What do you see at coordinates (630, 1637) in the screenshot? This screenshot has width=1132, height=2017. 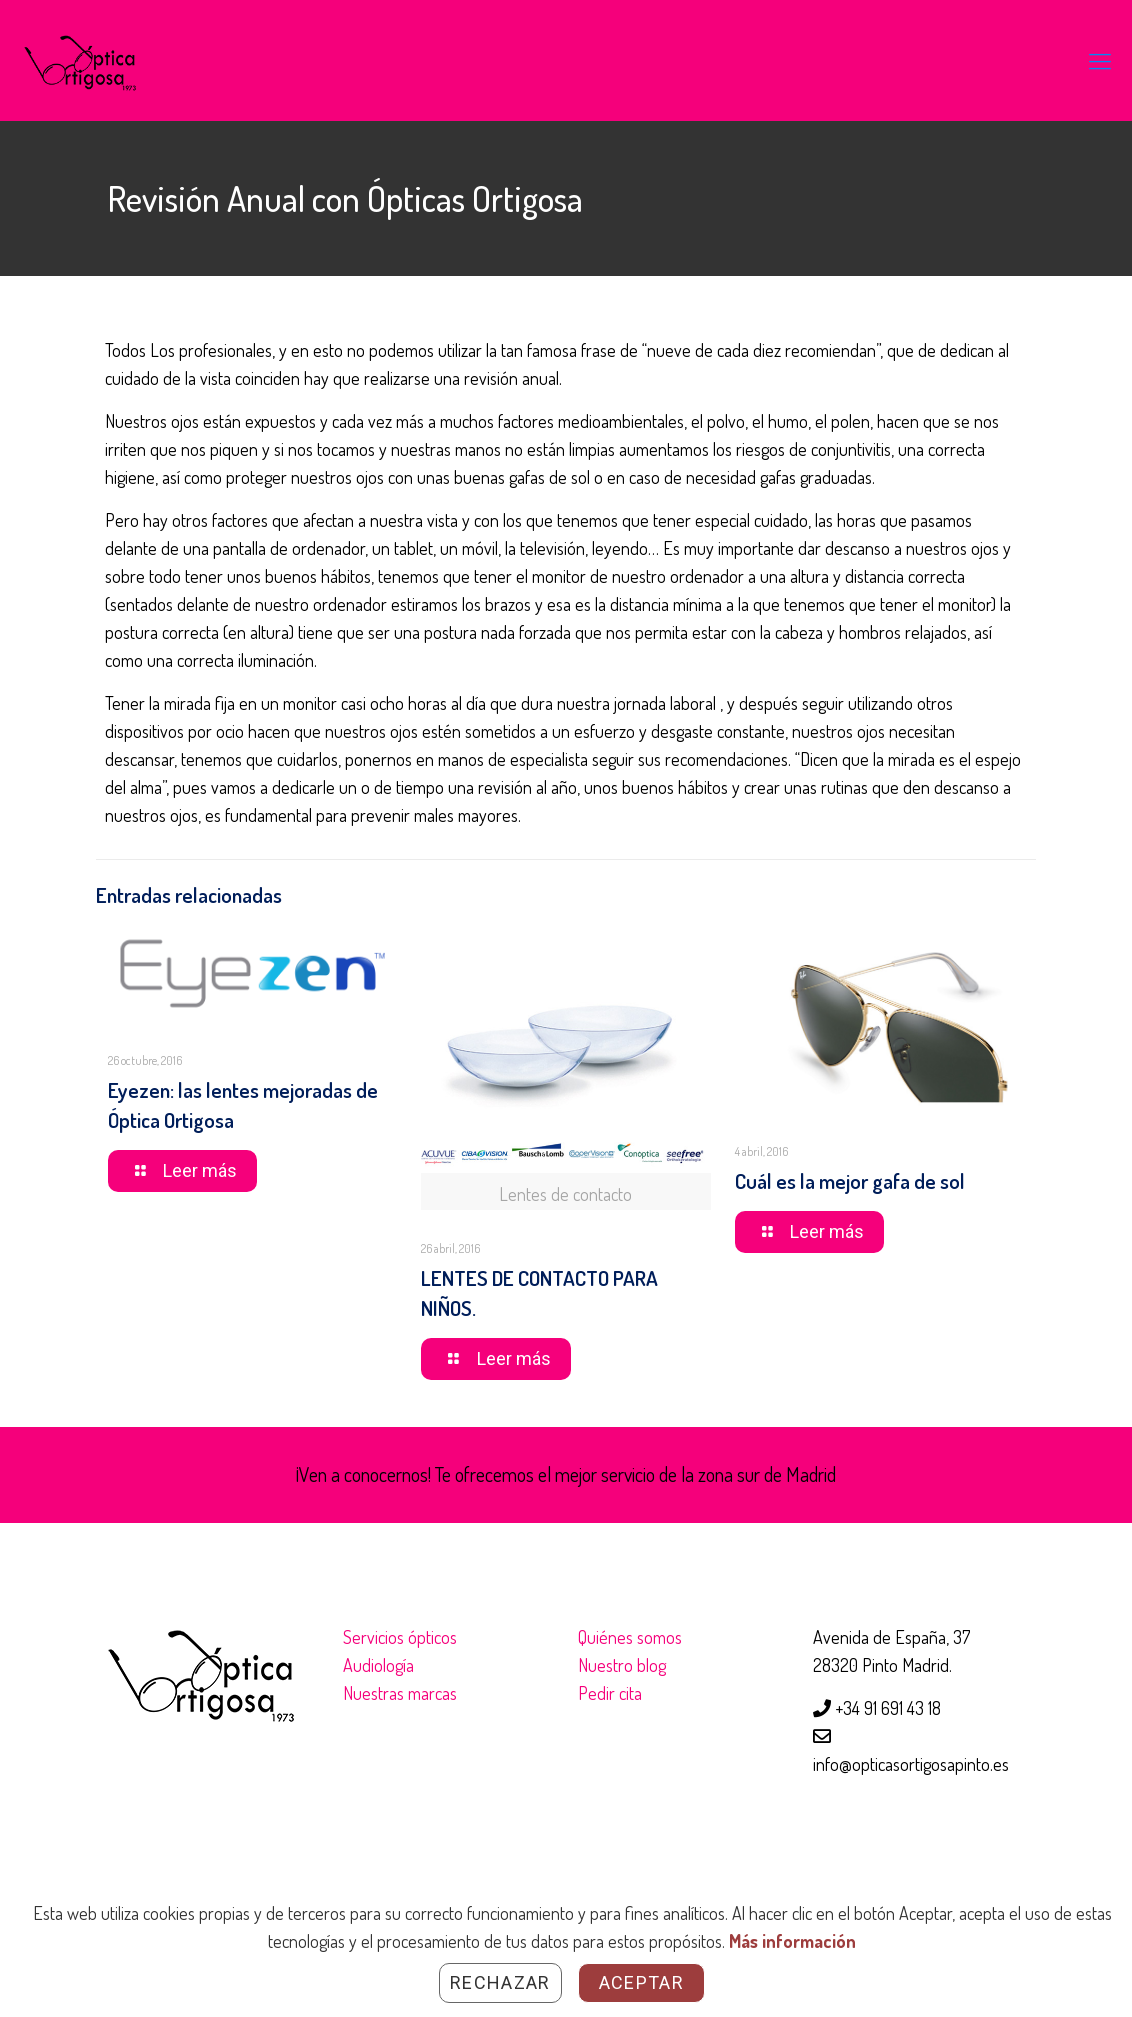 I see `Quiénes somos` at bounding box center [630, 1637].